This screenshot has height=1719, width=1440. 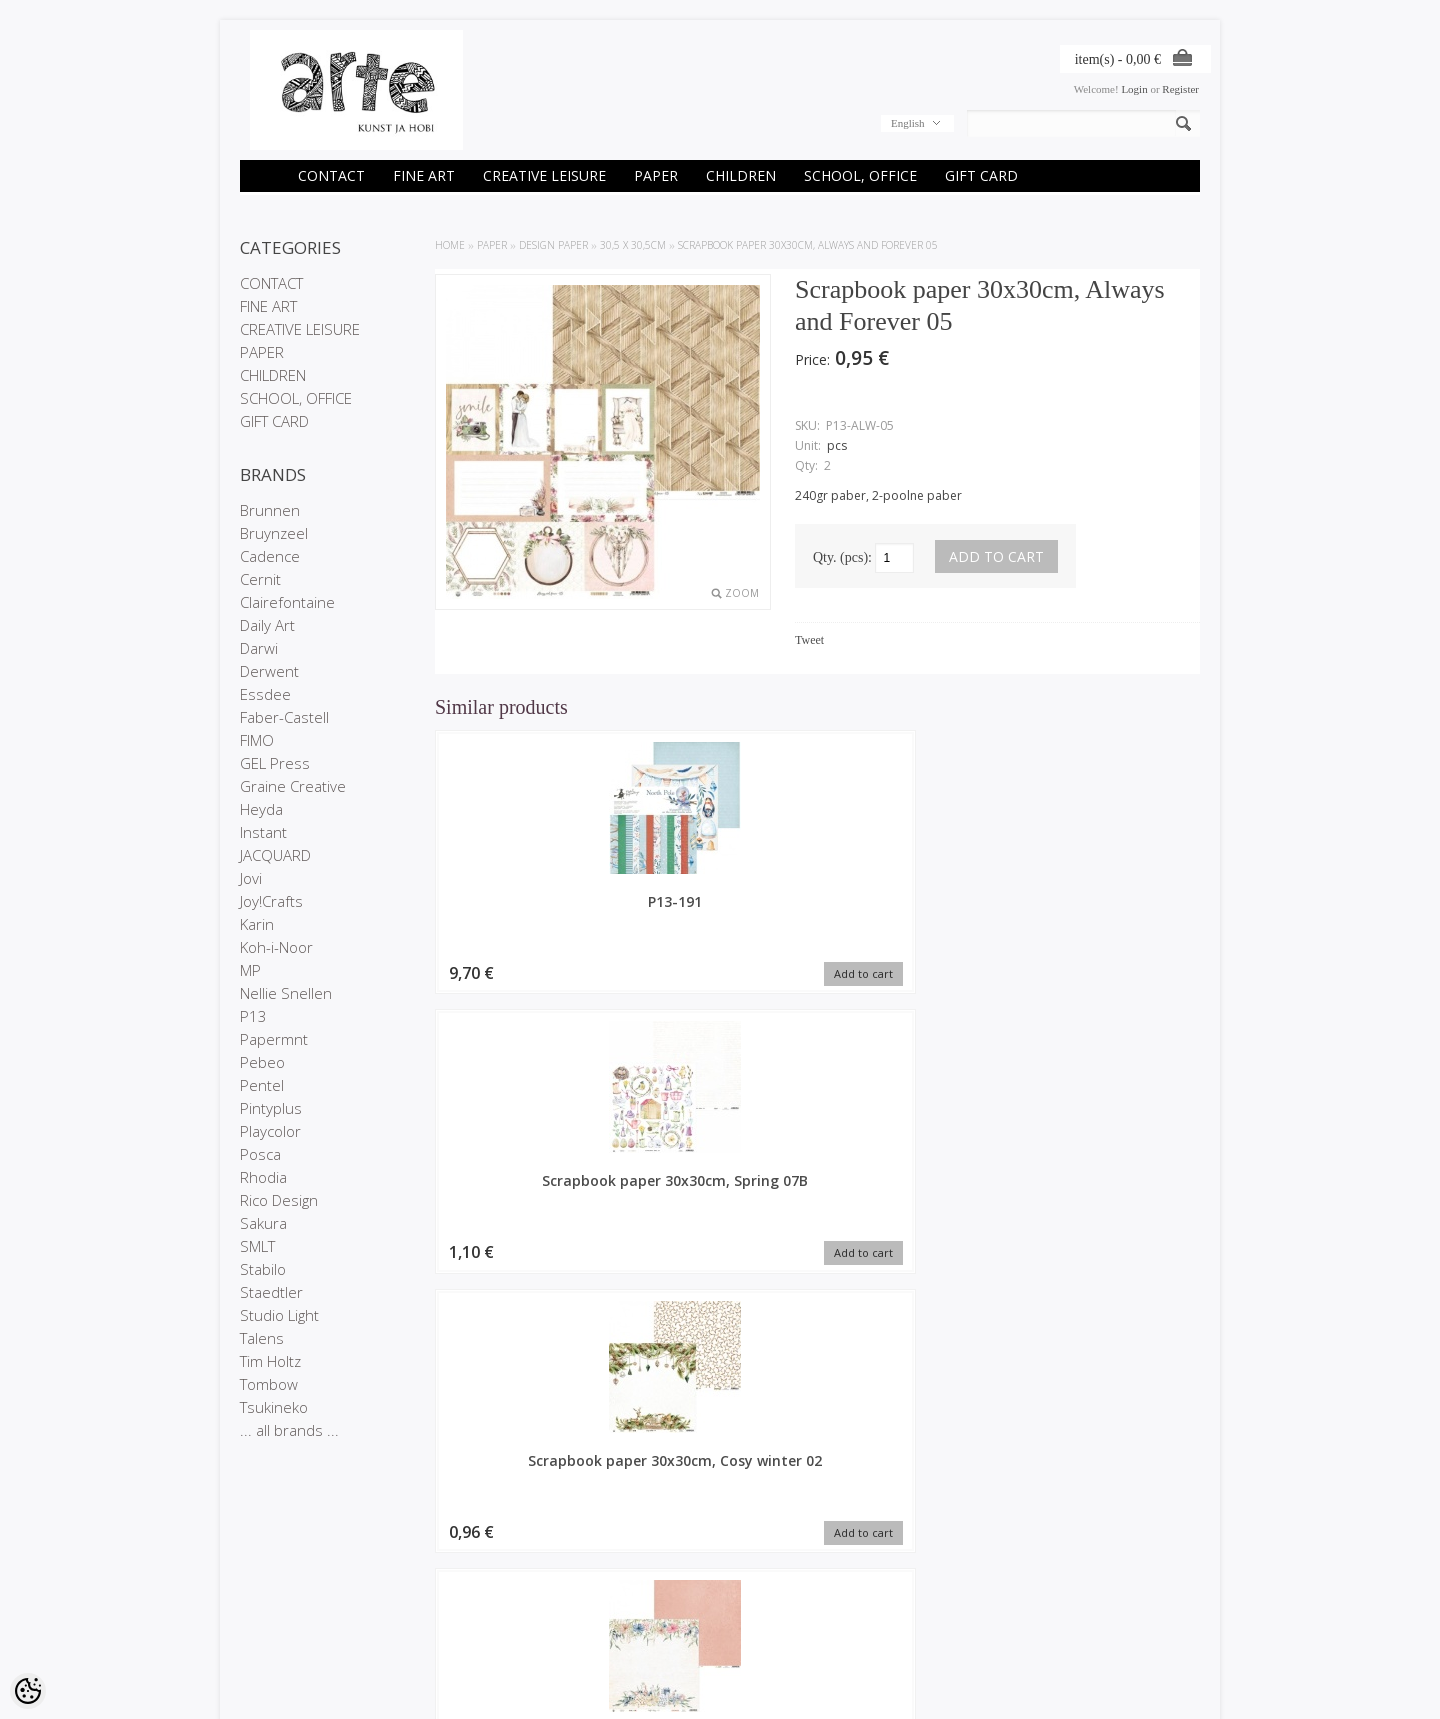 What do you see at coordinates (607, 1613) in the screenshot?
I see `Purchased items` at bounding box center [607, 1613].